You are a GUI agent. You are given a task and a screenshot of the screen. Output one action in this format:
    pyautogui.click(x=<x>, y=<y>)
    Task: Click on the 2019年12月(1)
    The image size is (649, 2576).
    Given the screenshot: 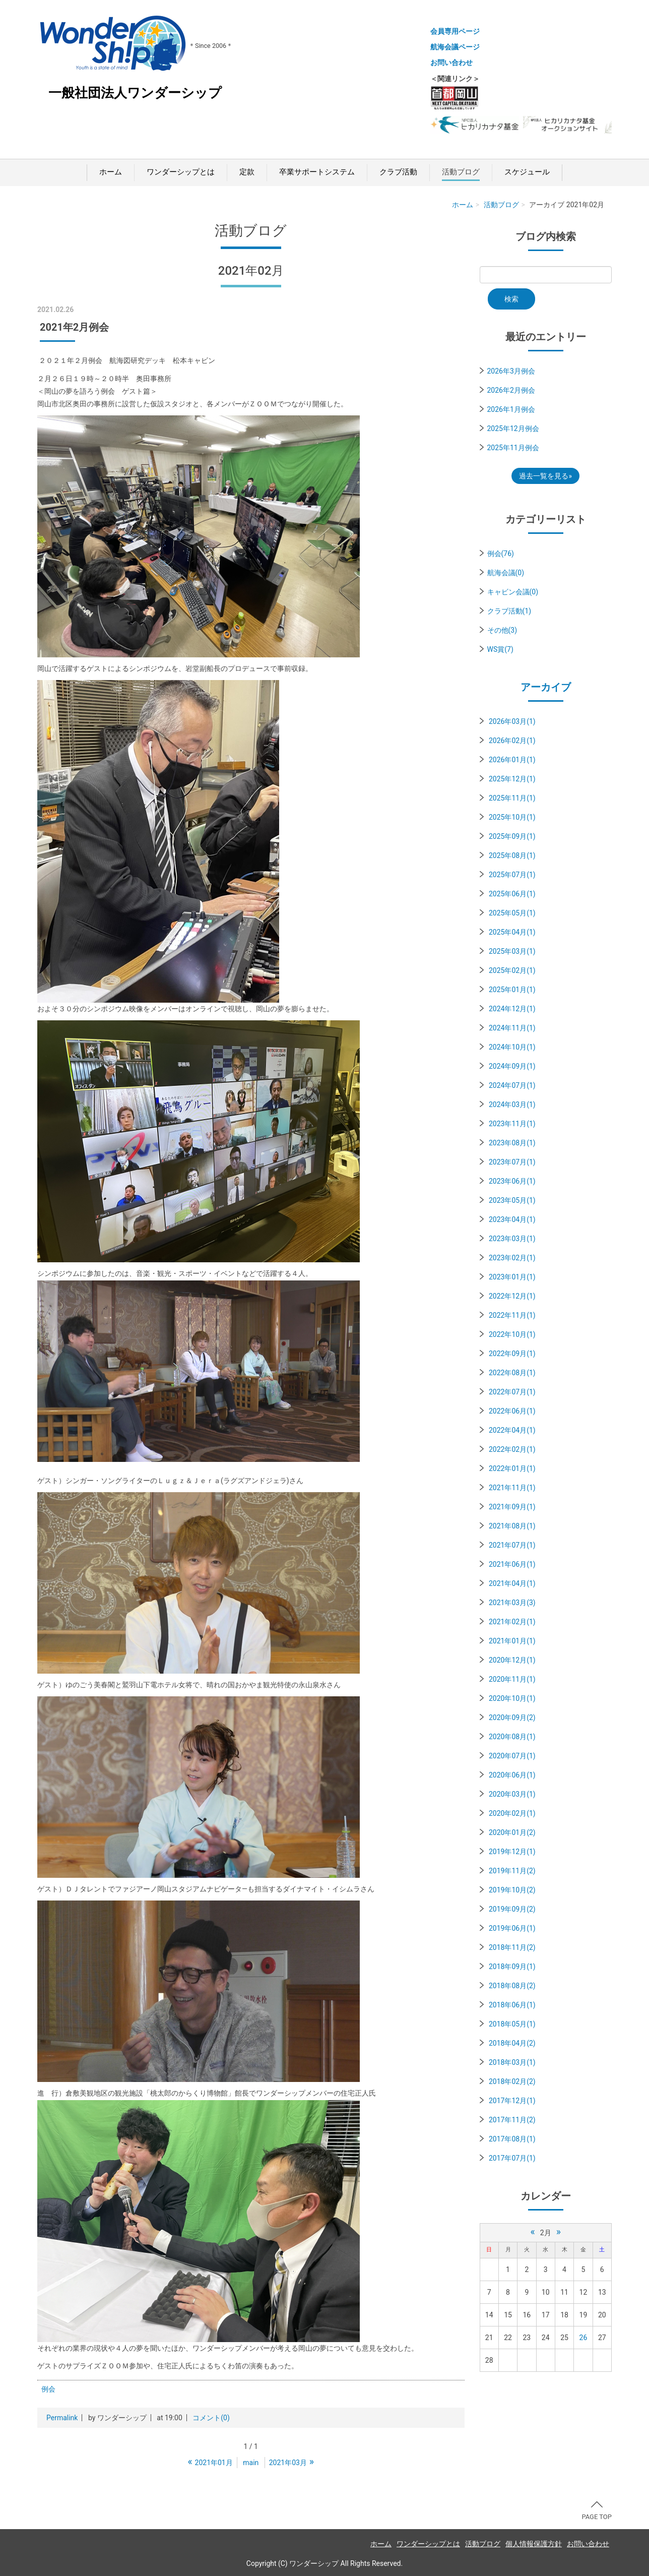 What is the action you would take?
    pyautogui.click(x=512, y=1852)
    